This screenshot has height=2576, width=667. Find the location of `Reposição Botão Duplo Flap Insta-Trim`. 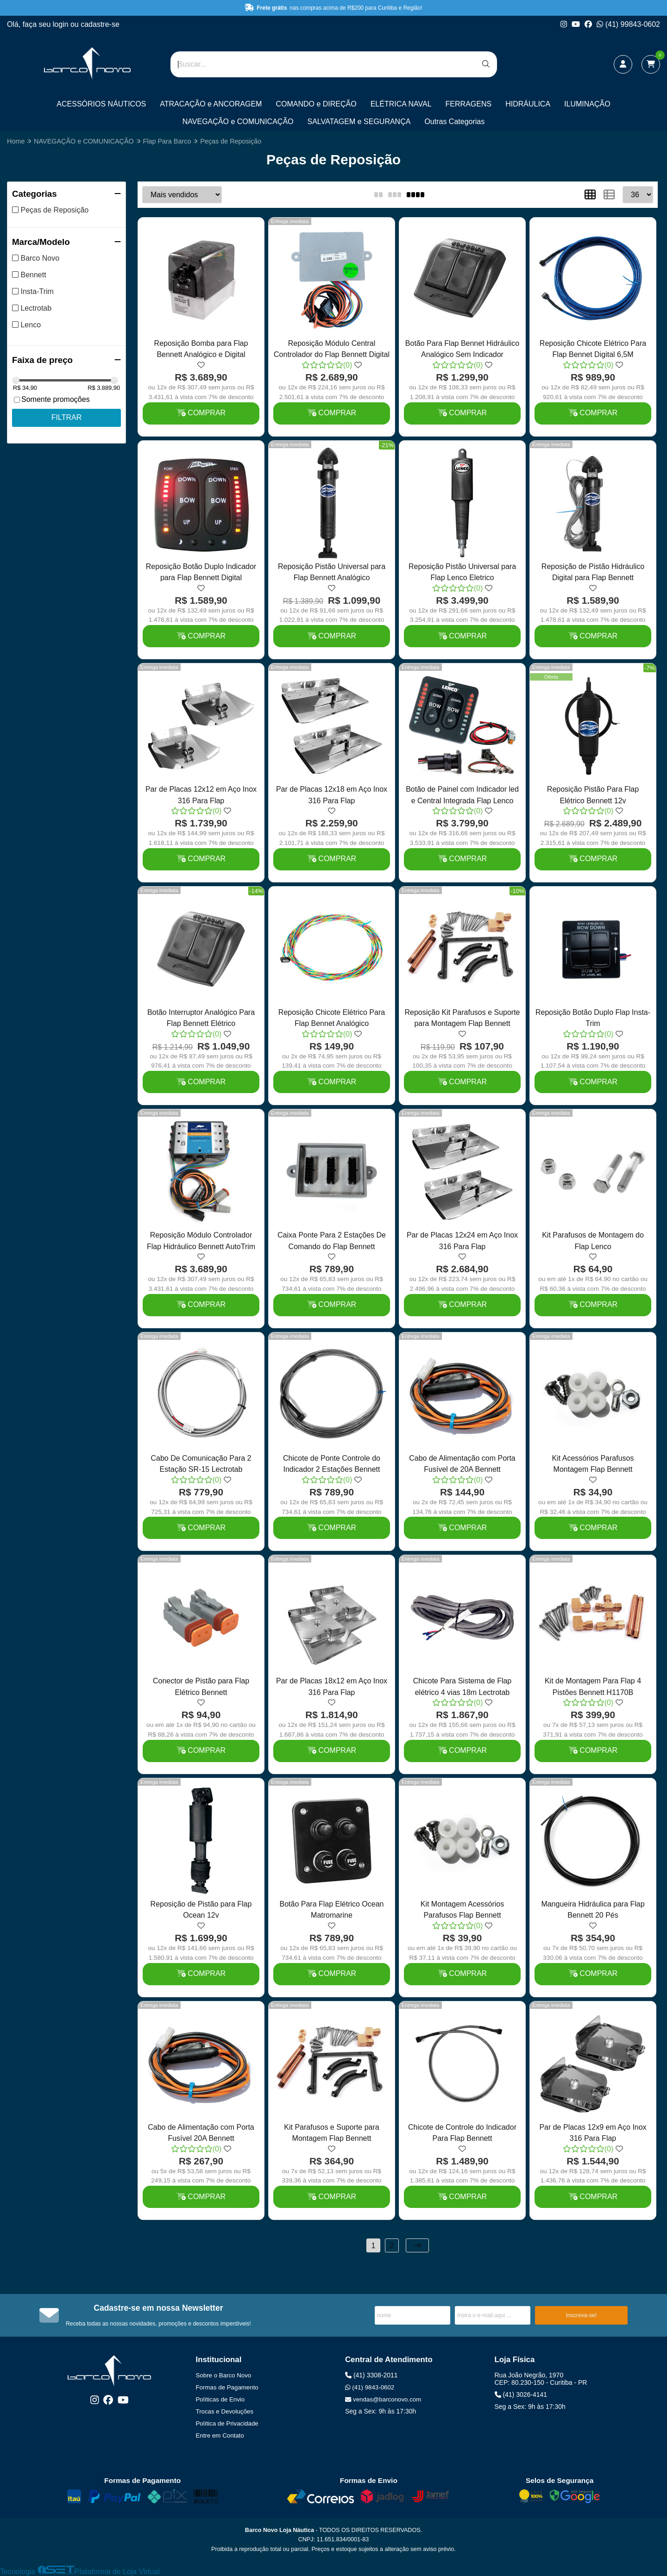

Reposição Botão Duplo Flap Insta-Trim is located at coordinates (592, 1017).